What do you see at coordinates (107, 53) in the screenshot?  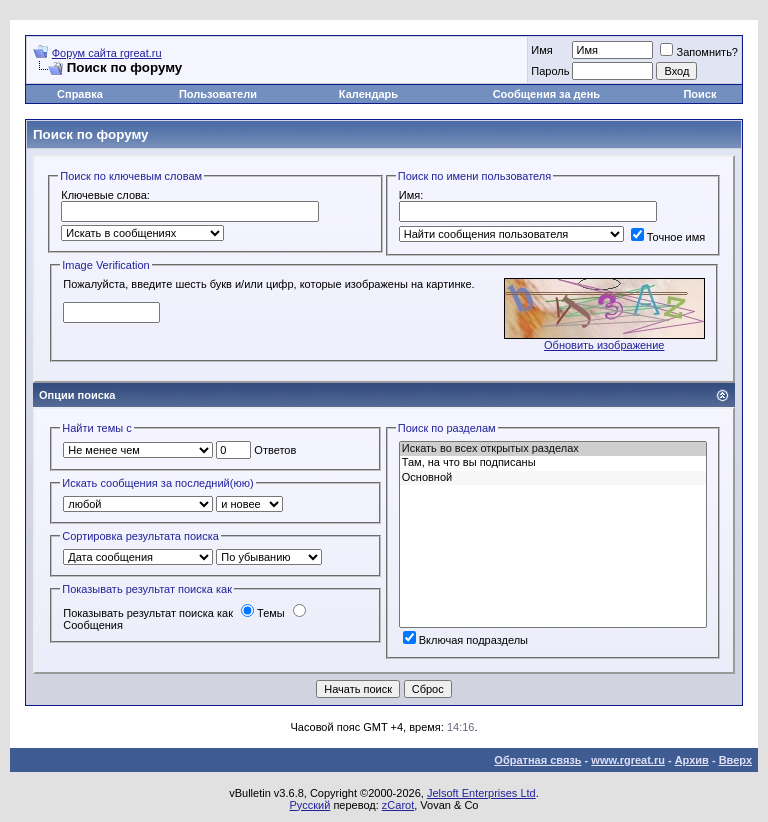 I see `Форум сайта rgreat.ru` at bounding box center [107, 53].